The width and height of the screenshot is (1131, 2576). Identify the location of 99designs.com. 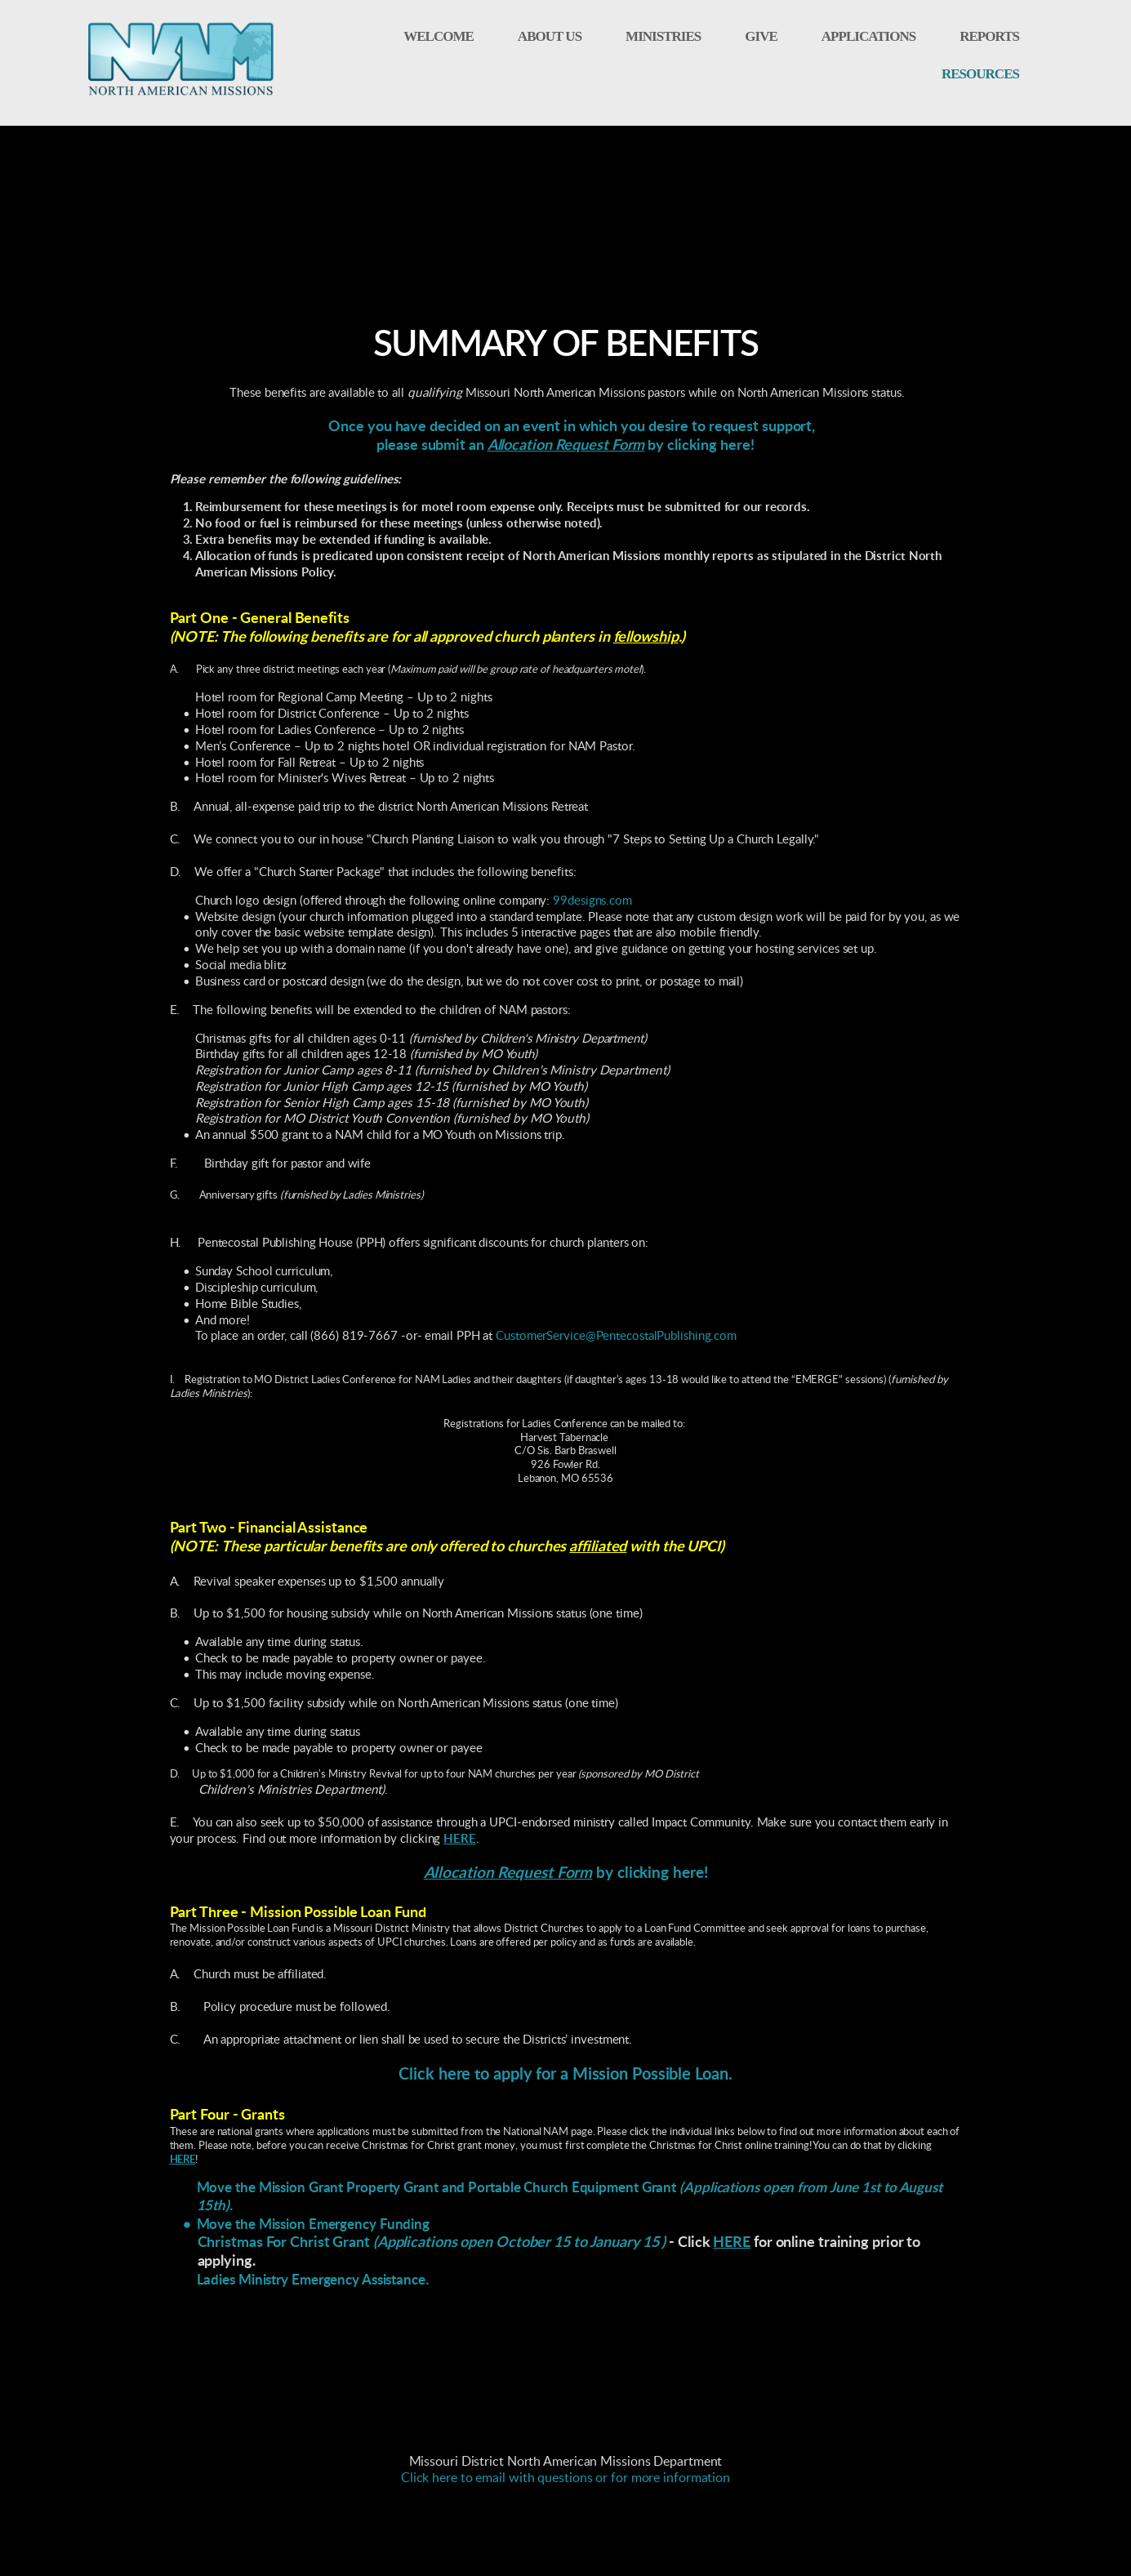
(592, 901).